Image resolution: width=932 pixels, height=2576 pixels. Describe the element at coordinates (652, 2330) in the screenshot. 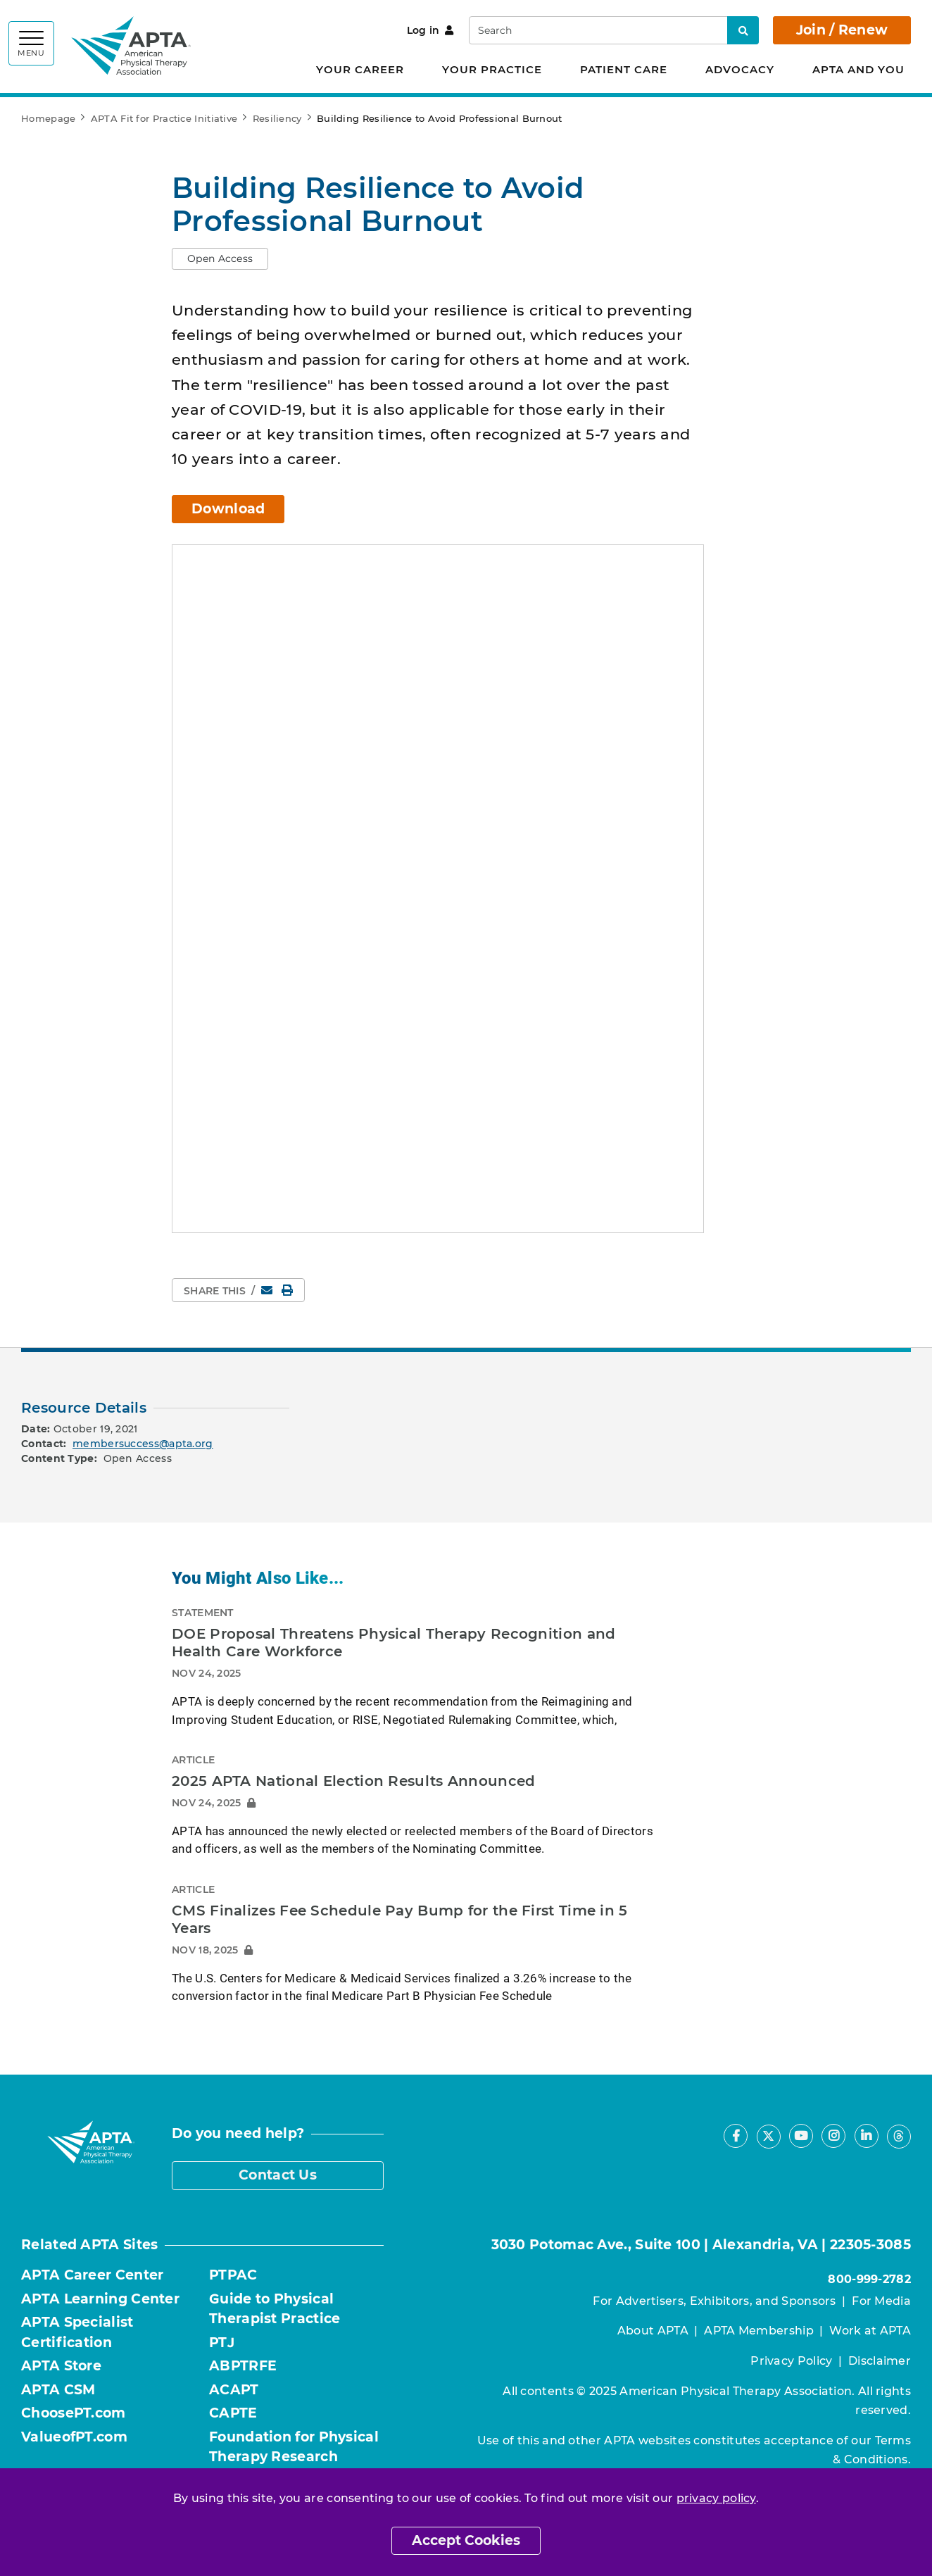

I see `About APTA` at that location.